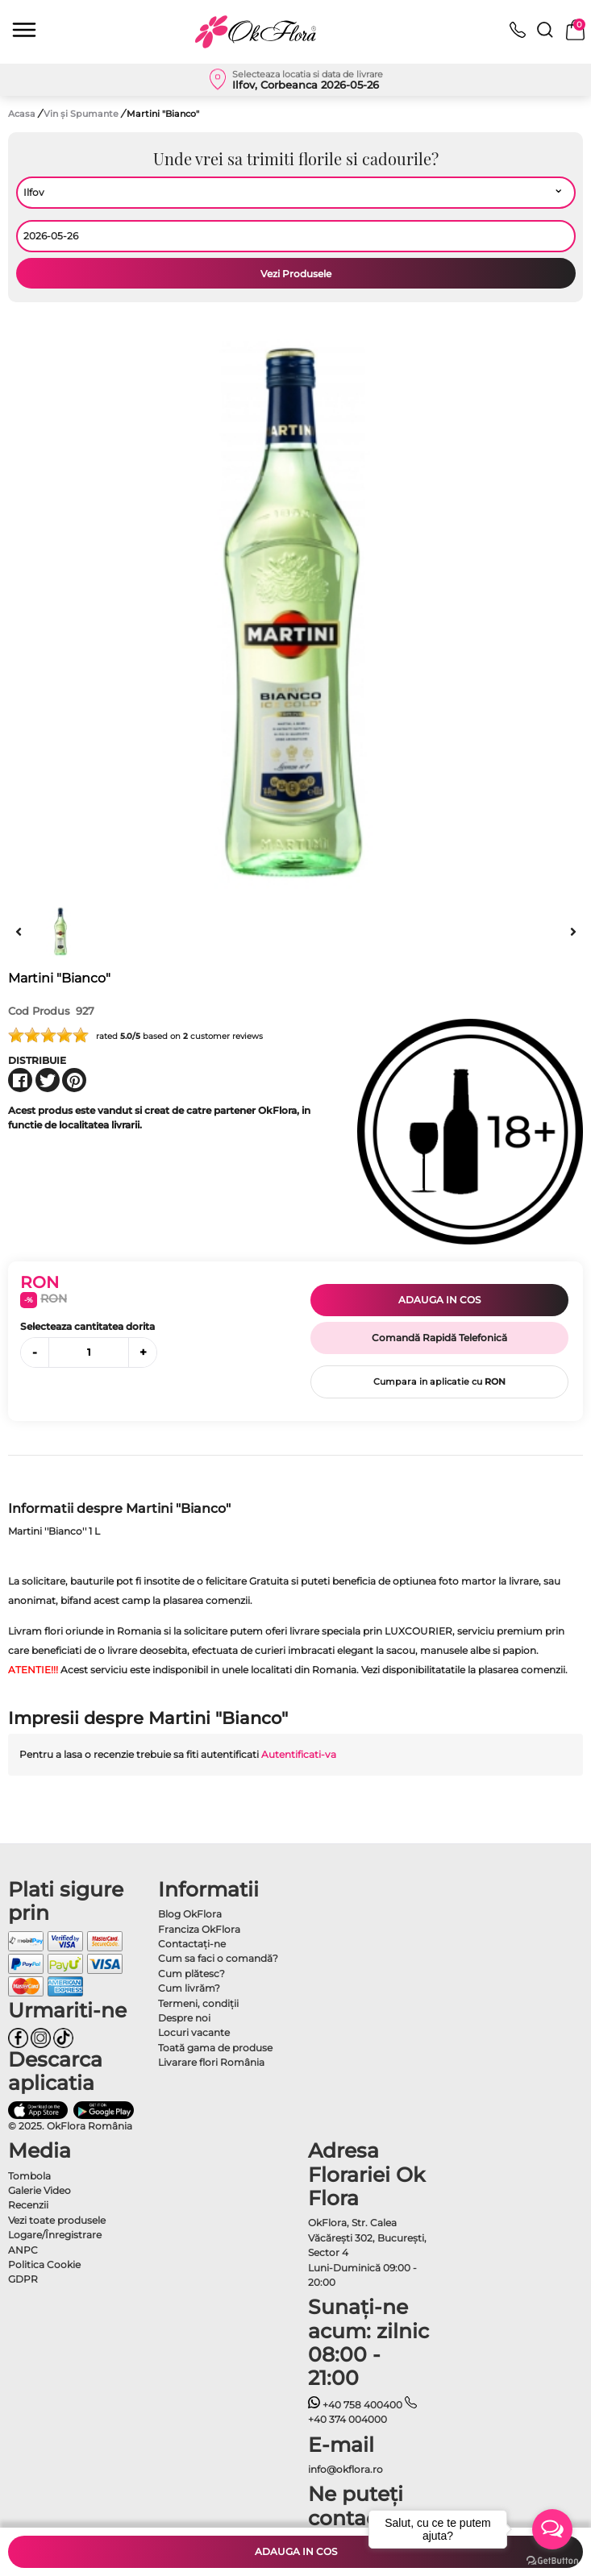 Image resolution: width=591 pixels, height=2576 pixels. What do you see at coordinates (23, 2279) in the screenshot?
I see `GDPR` at bounding box center [23, 2279].